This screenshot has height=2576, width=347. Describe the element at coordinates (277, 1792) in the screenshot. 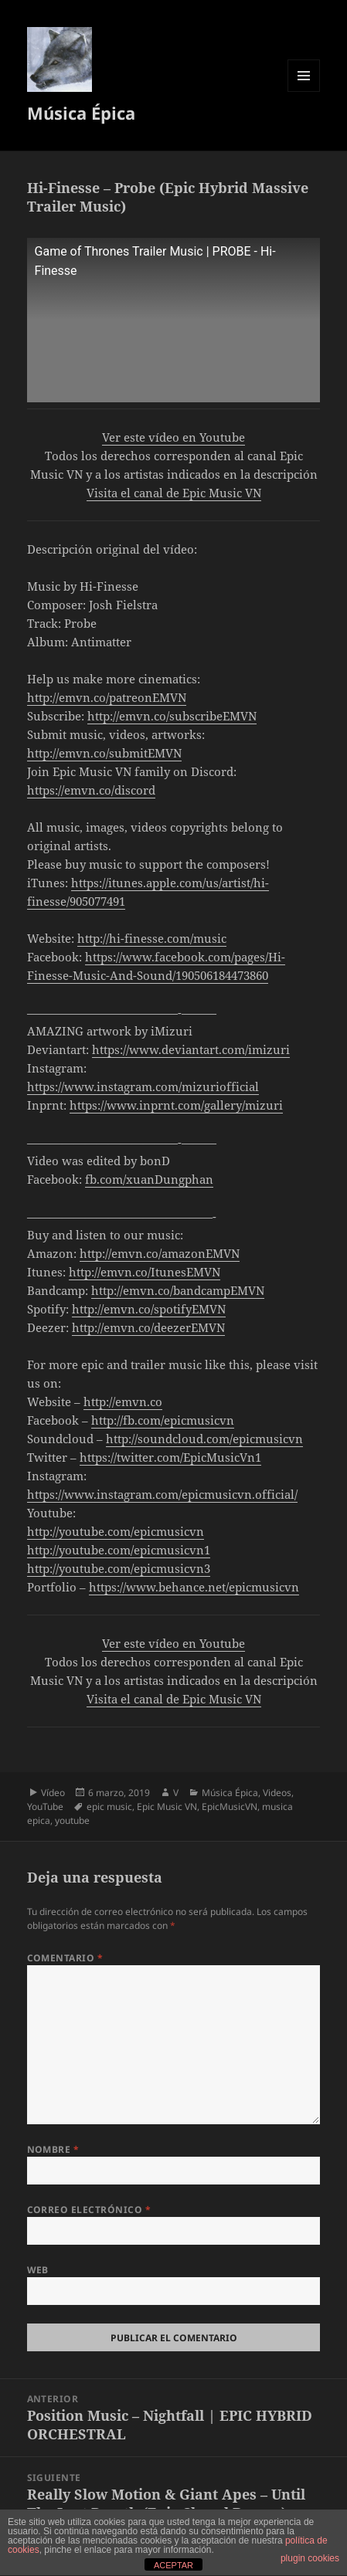

I see `Videos` at that location.